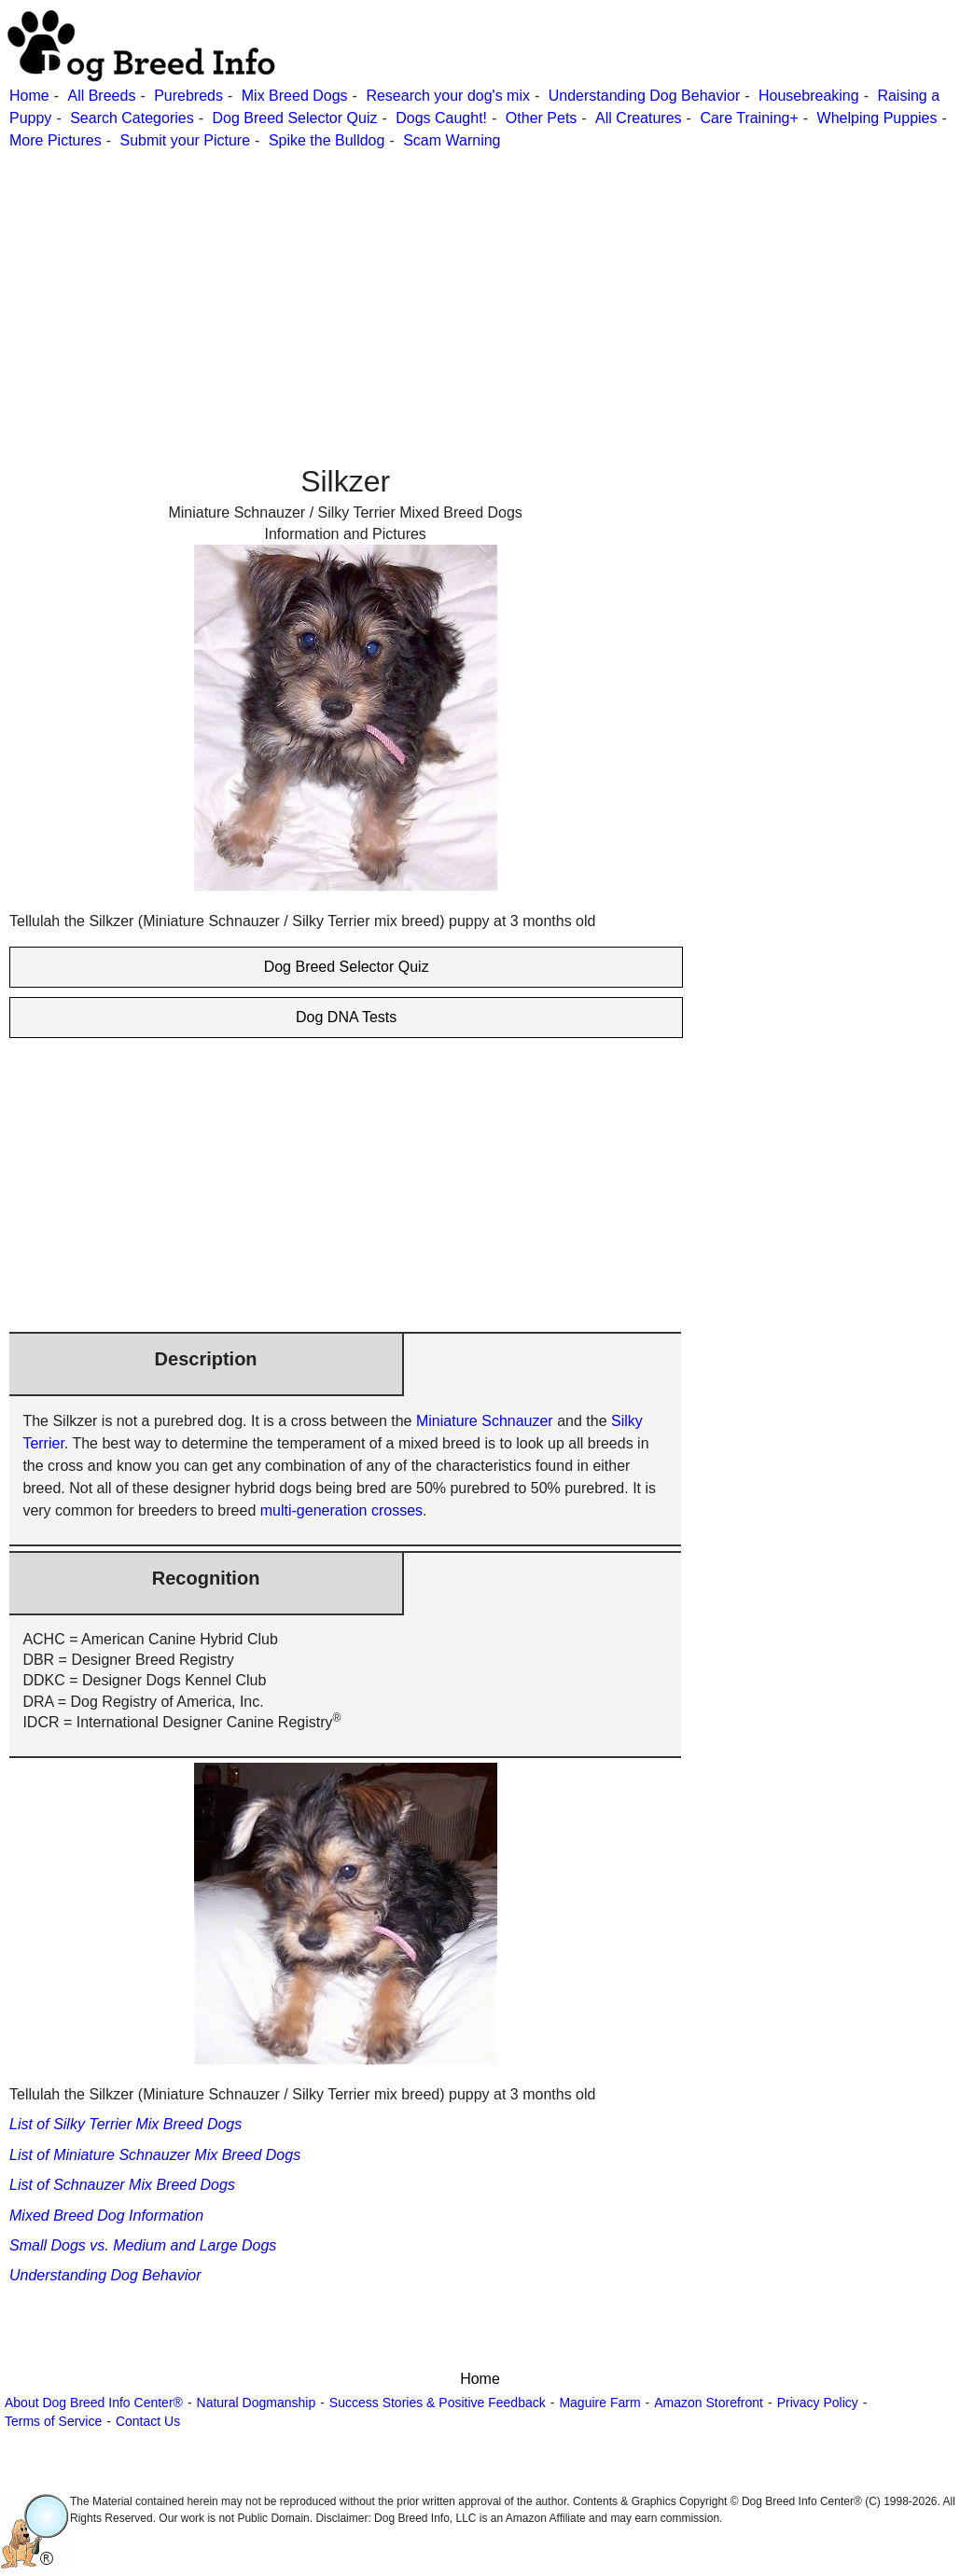 The height and width of the screenshot is (2576, 960). What do you see at coordinates (142, 2245) in the screenshot?
I see `Small Dogs vs. Medium and Large Dogs` at bounding box center [142, 2245].